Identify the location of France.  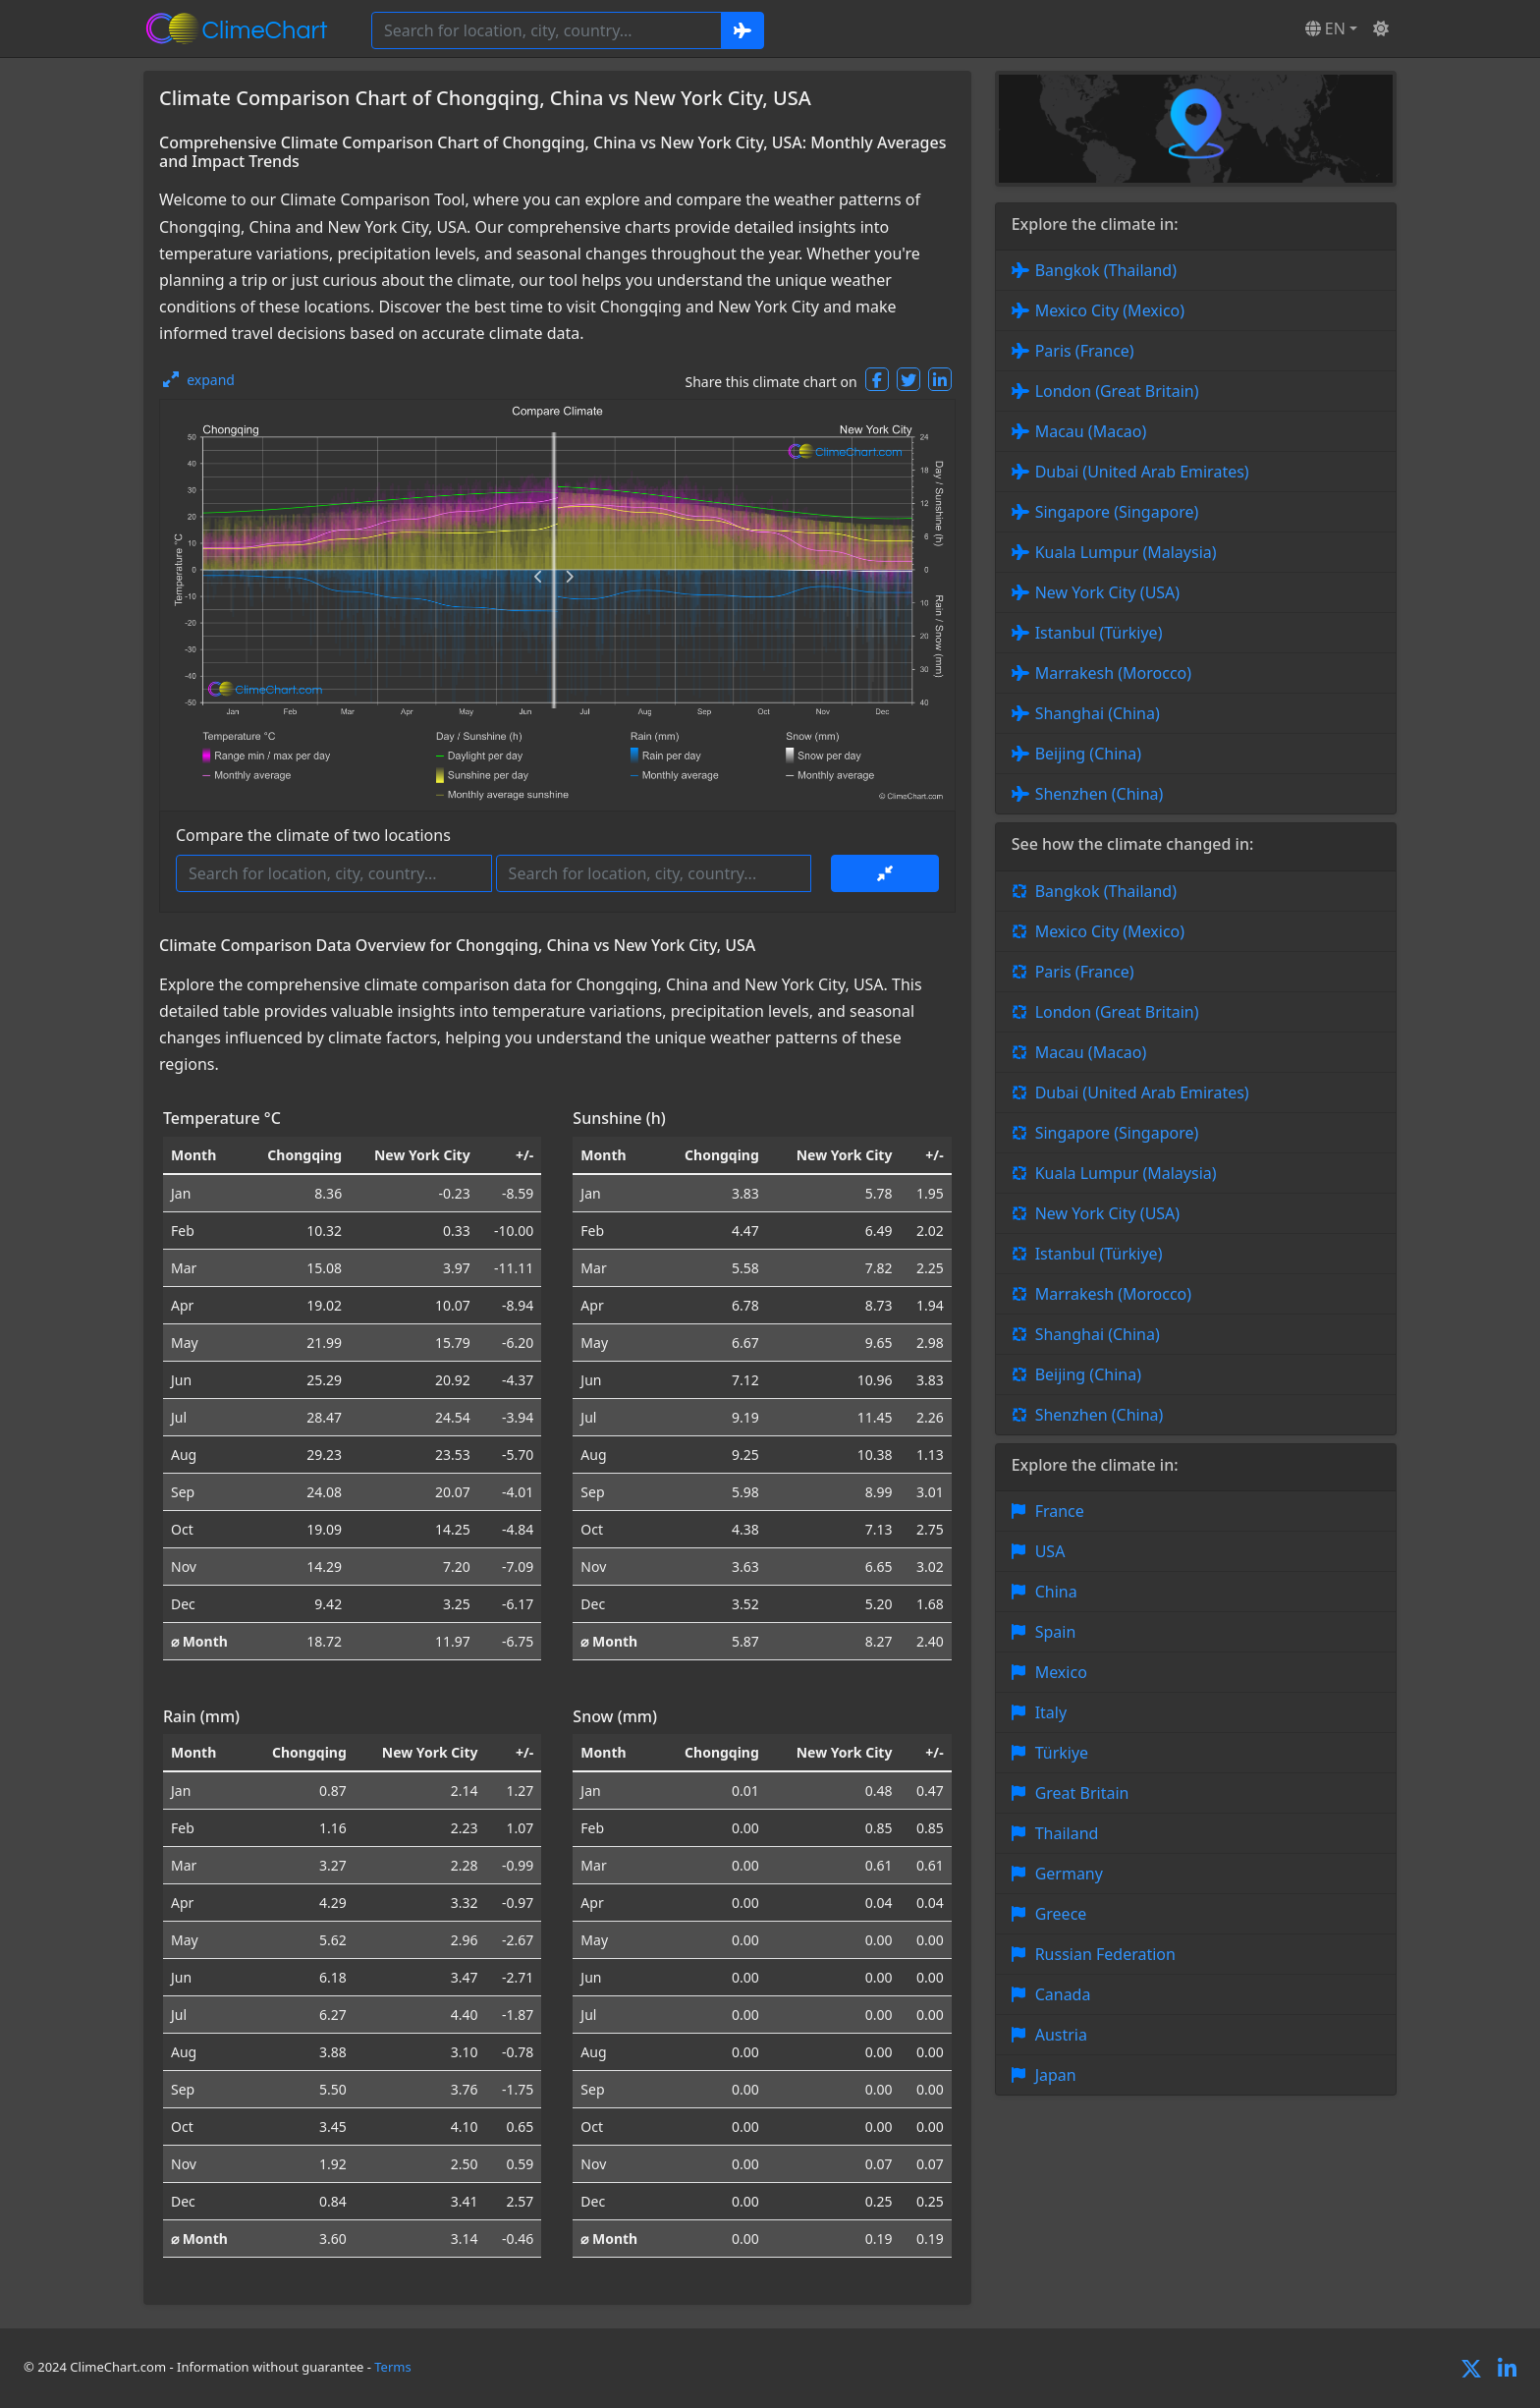
(1059, 1511).